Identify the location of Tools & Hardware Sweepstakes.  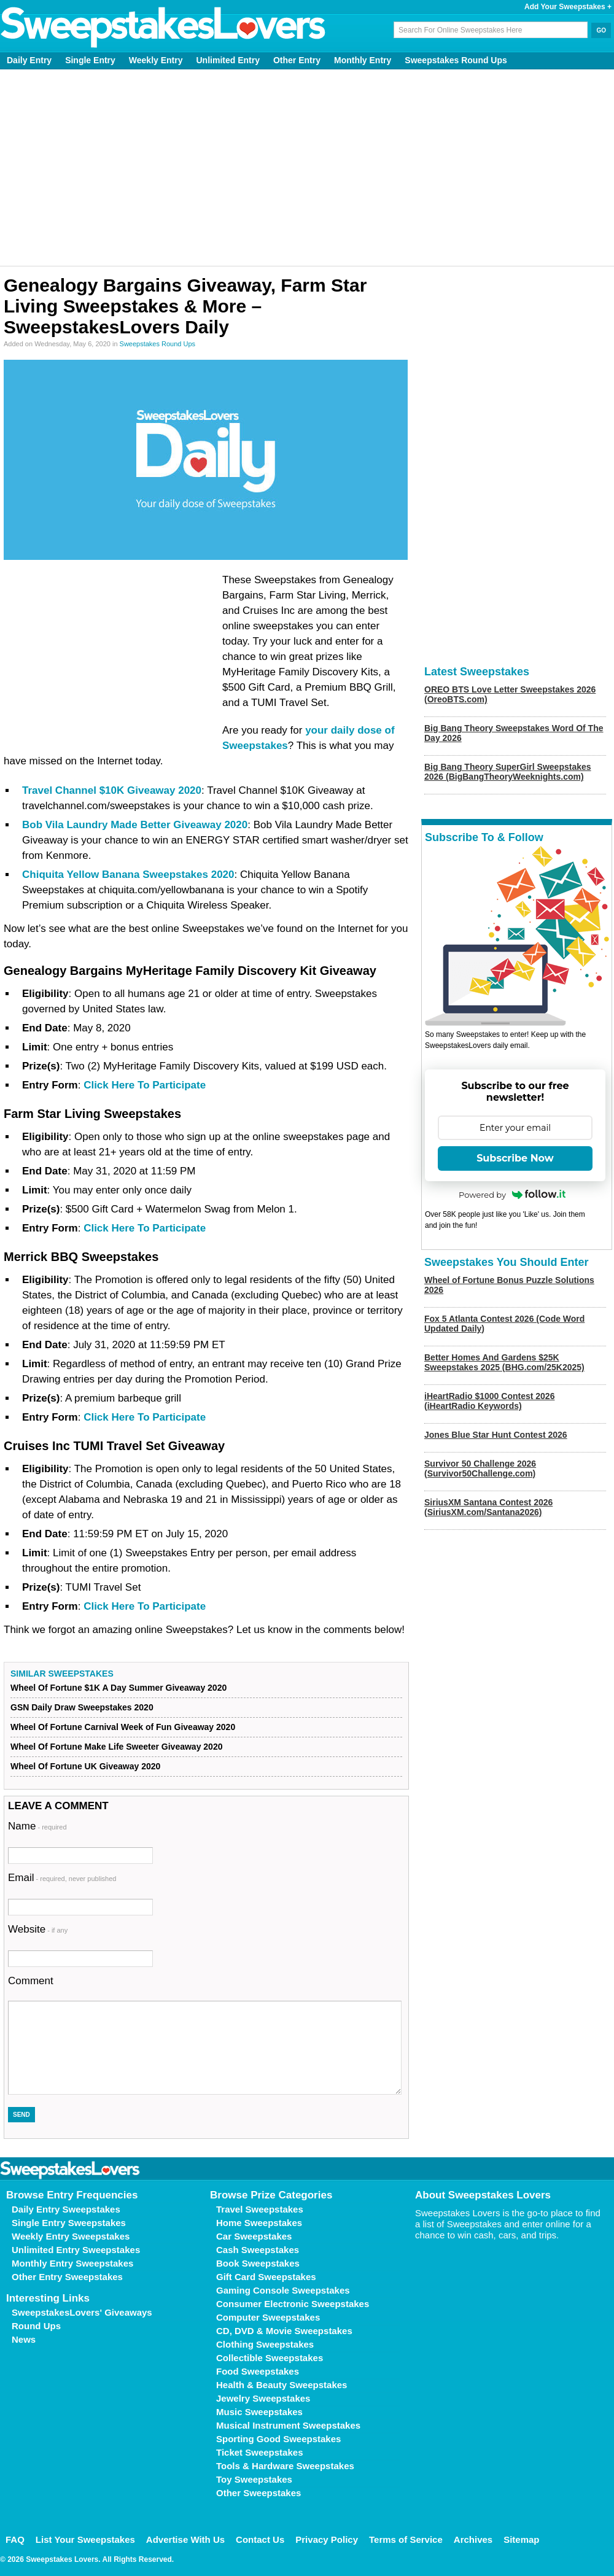
(285, 2466).